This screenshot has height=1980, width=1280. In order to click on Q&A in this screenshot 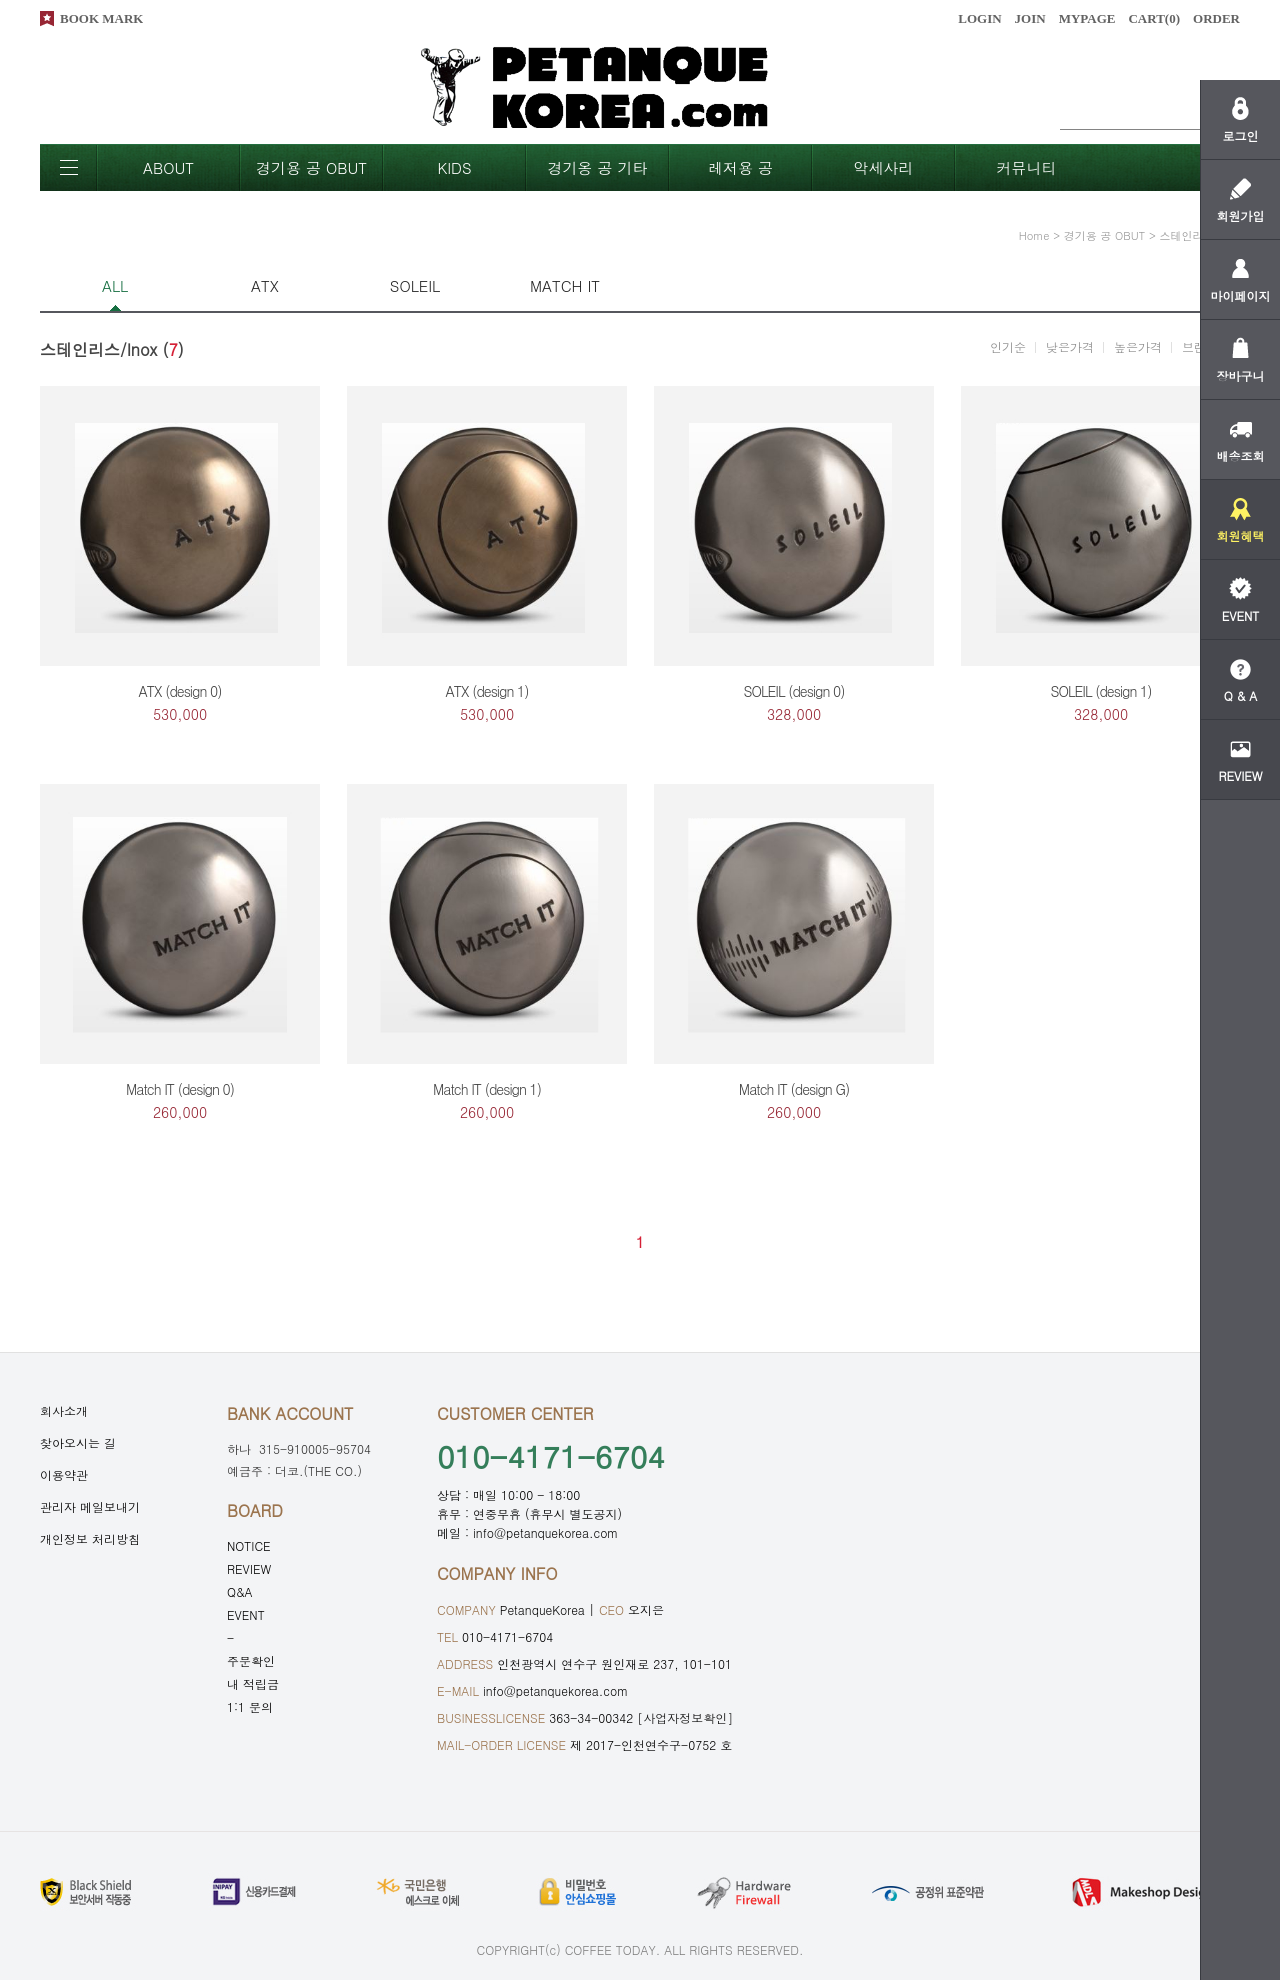, I will do `click(240, 1591)`.